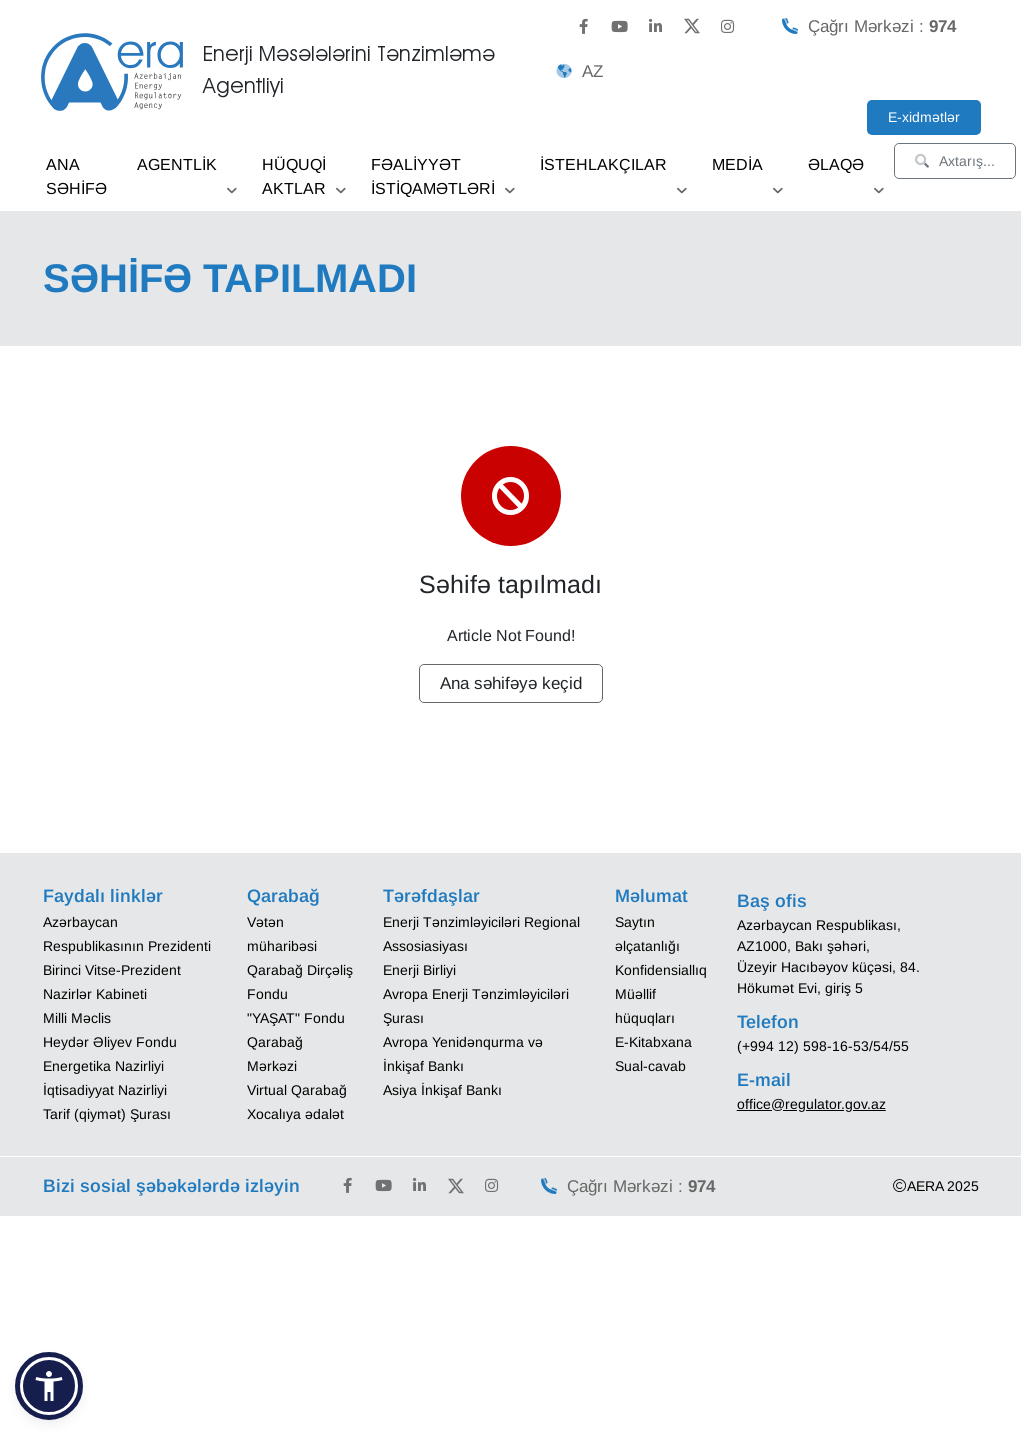 This screenshot has height=1435, width=1021. I want to click on Energetika Nazirliyi, so click(103, 1066).